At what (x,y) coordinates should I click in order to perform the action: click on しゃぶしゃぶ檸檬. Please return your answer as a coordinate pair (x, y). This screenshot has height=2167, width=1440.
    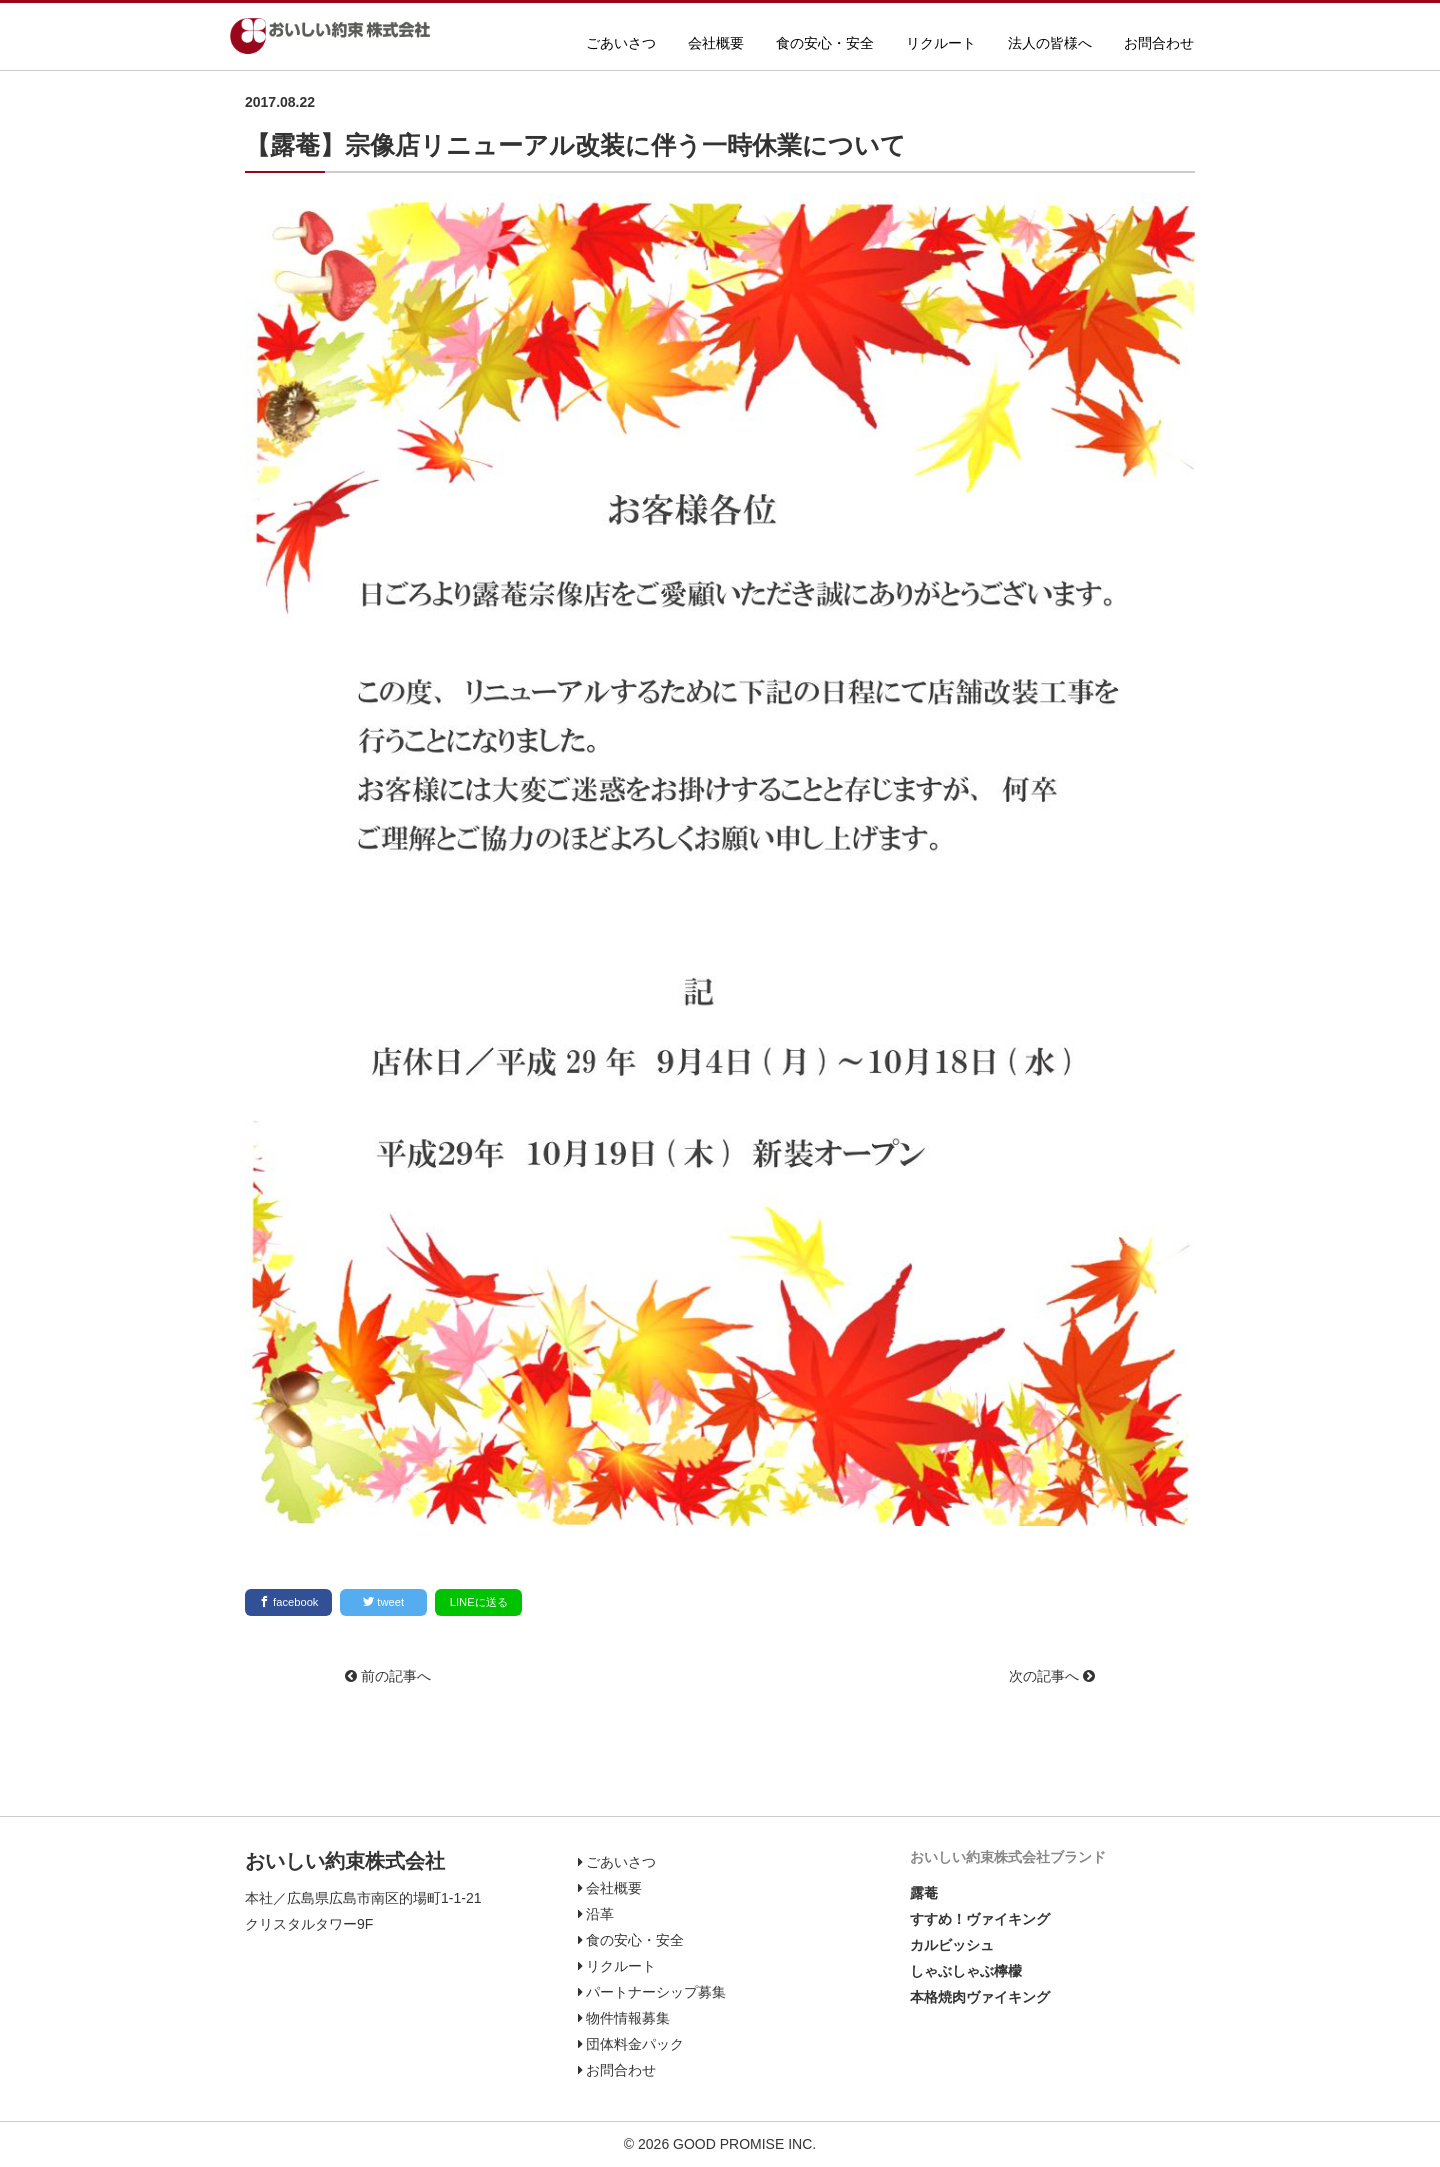
    Looking at the image, I should click on (966, 1971).